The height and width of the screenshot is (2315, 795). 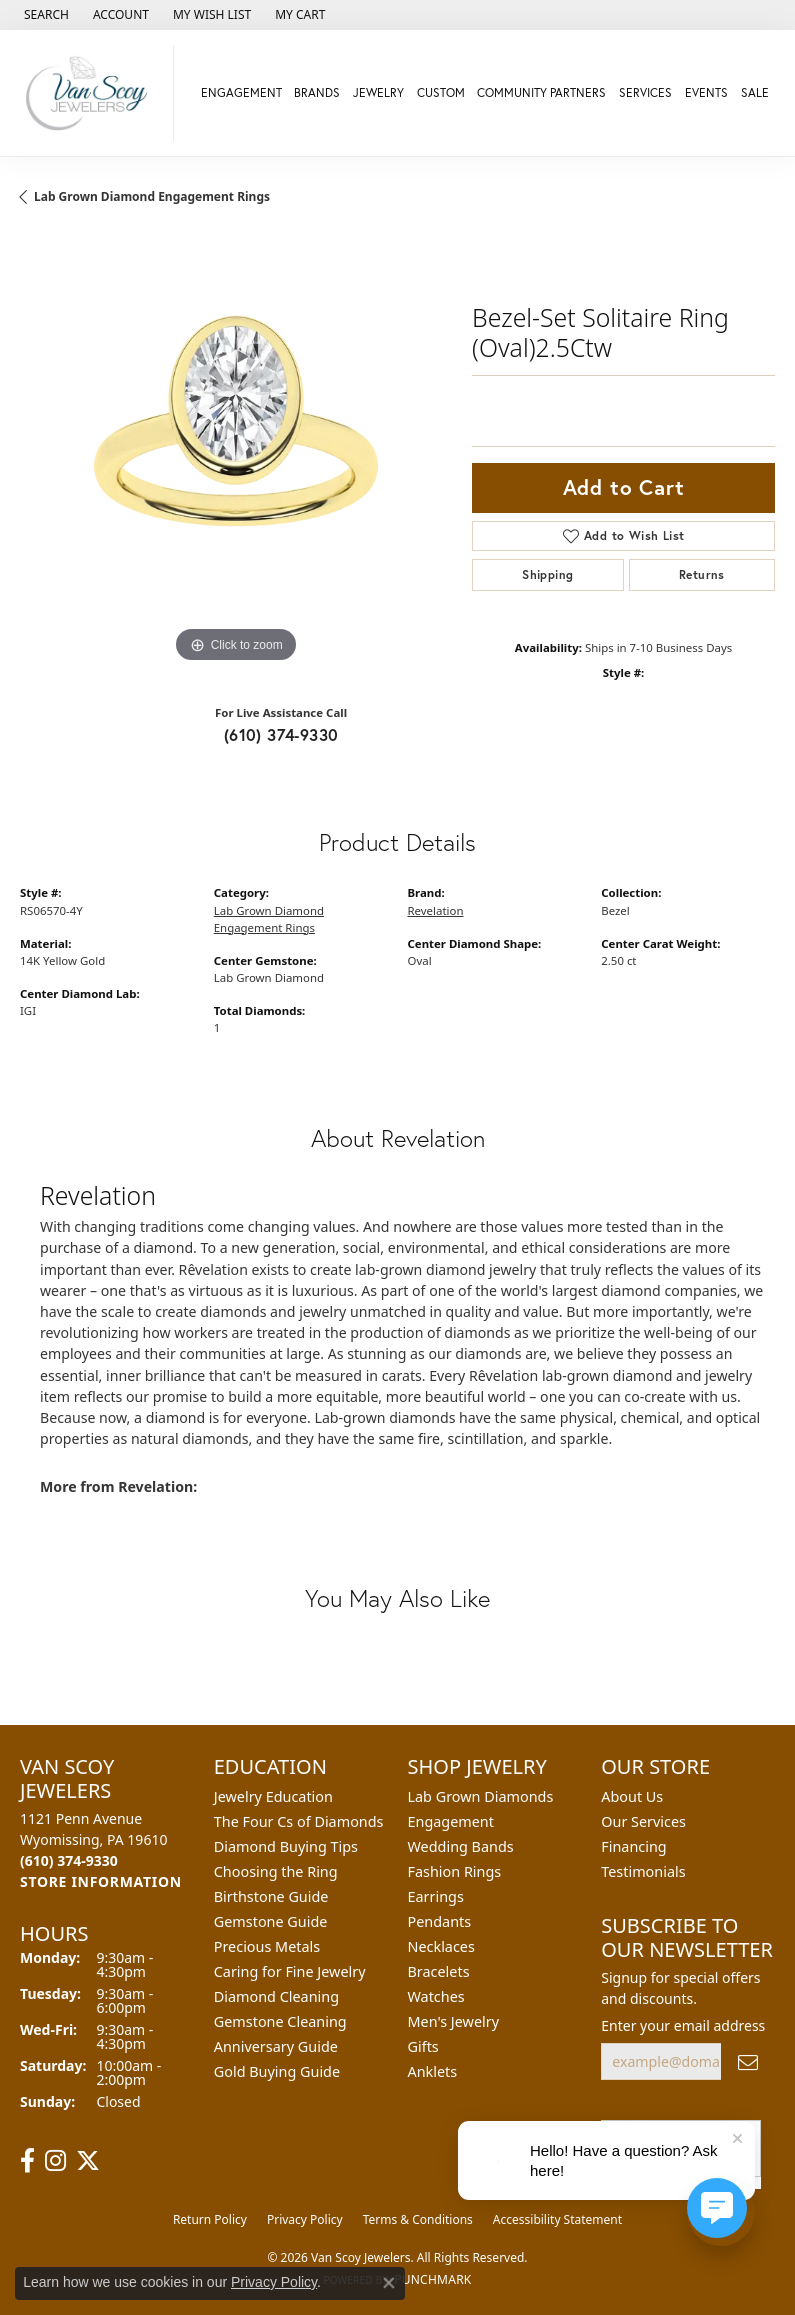 What do you see at coordinates (271, 1921) in the screenshot?
I see `Gemstone Guide [menuitem]` at bounding box center [271, 1921].